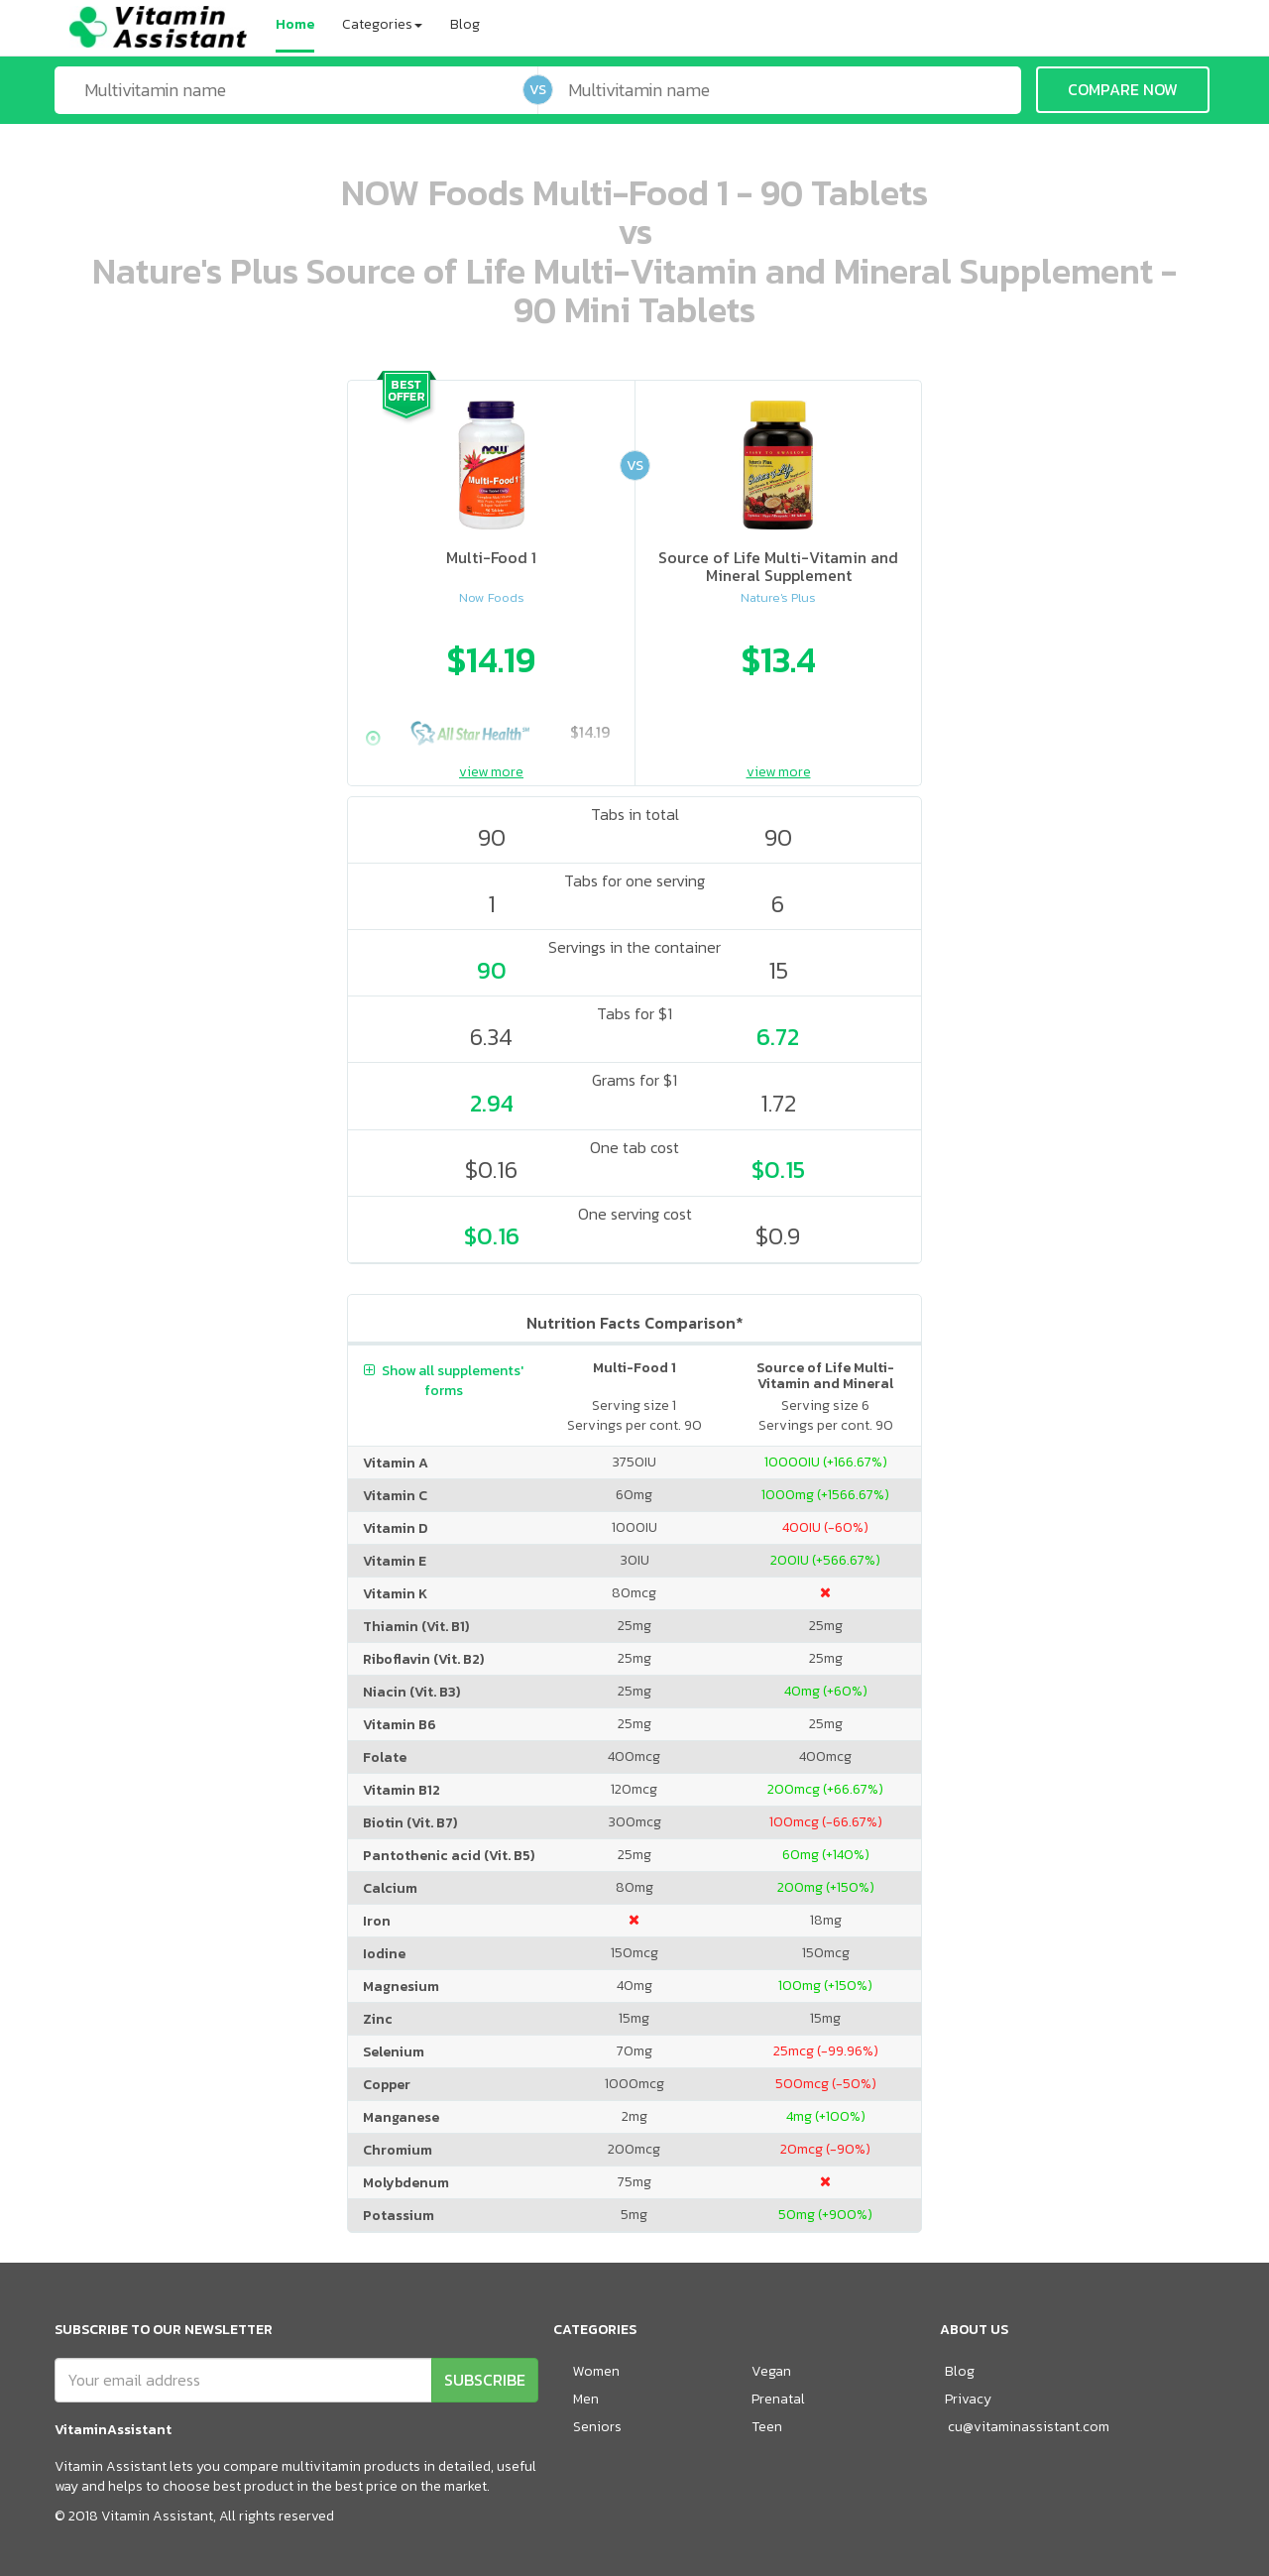 This screenshot has height=2576, width=1269. I want to click on Teen, so click(766, 2426).